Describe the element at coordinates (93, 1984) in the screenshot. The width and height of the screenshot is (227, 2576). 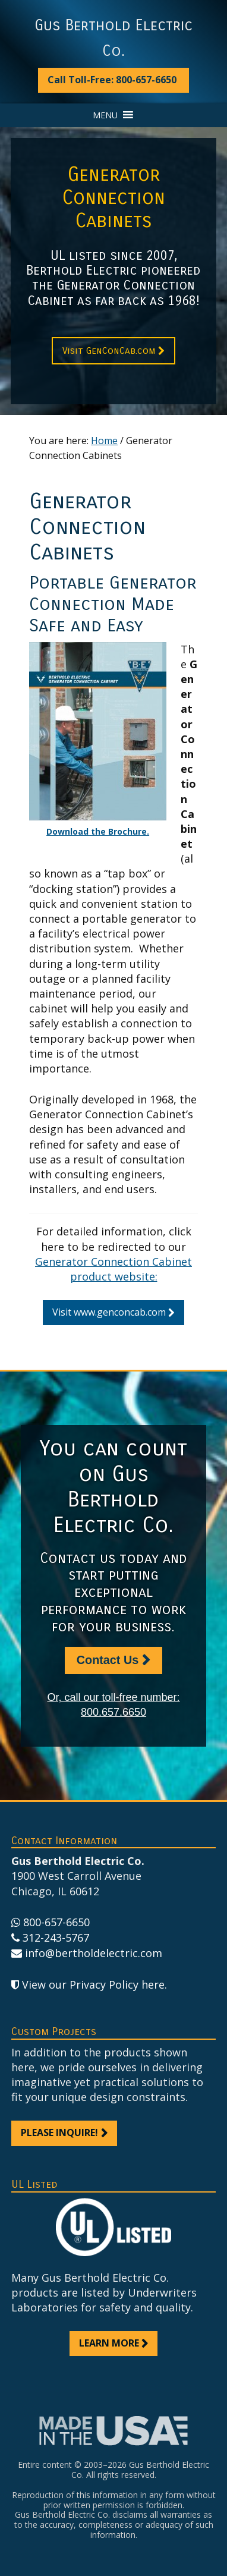
I see `View our Privacy Policy here` at that location.